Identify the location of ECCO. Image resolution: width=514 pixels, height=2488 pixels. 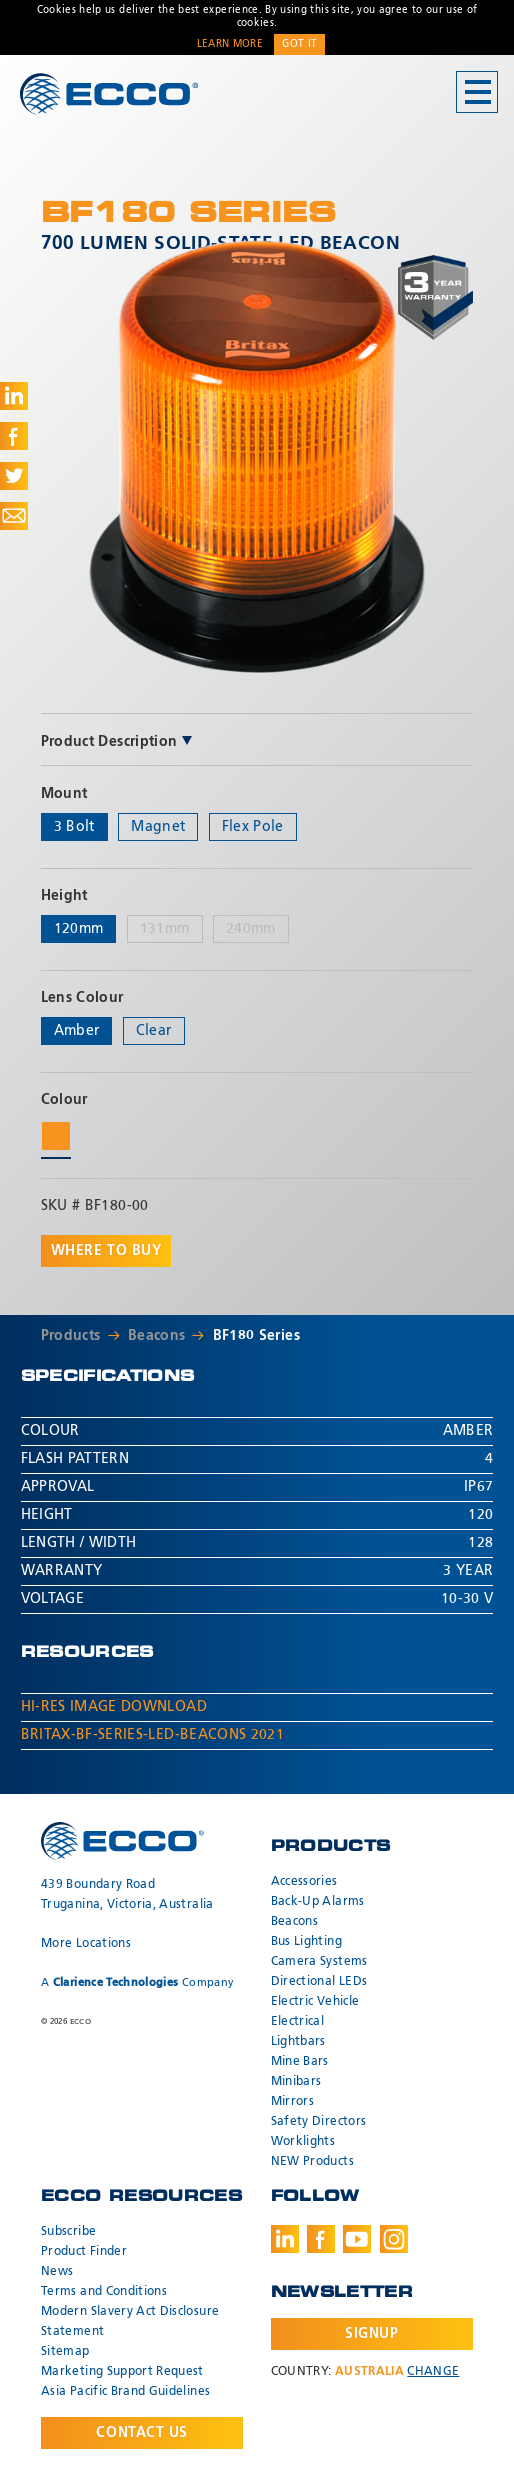
(109, 93).